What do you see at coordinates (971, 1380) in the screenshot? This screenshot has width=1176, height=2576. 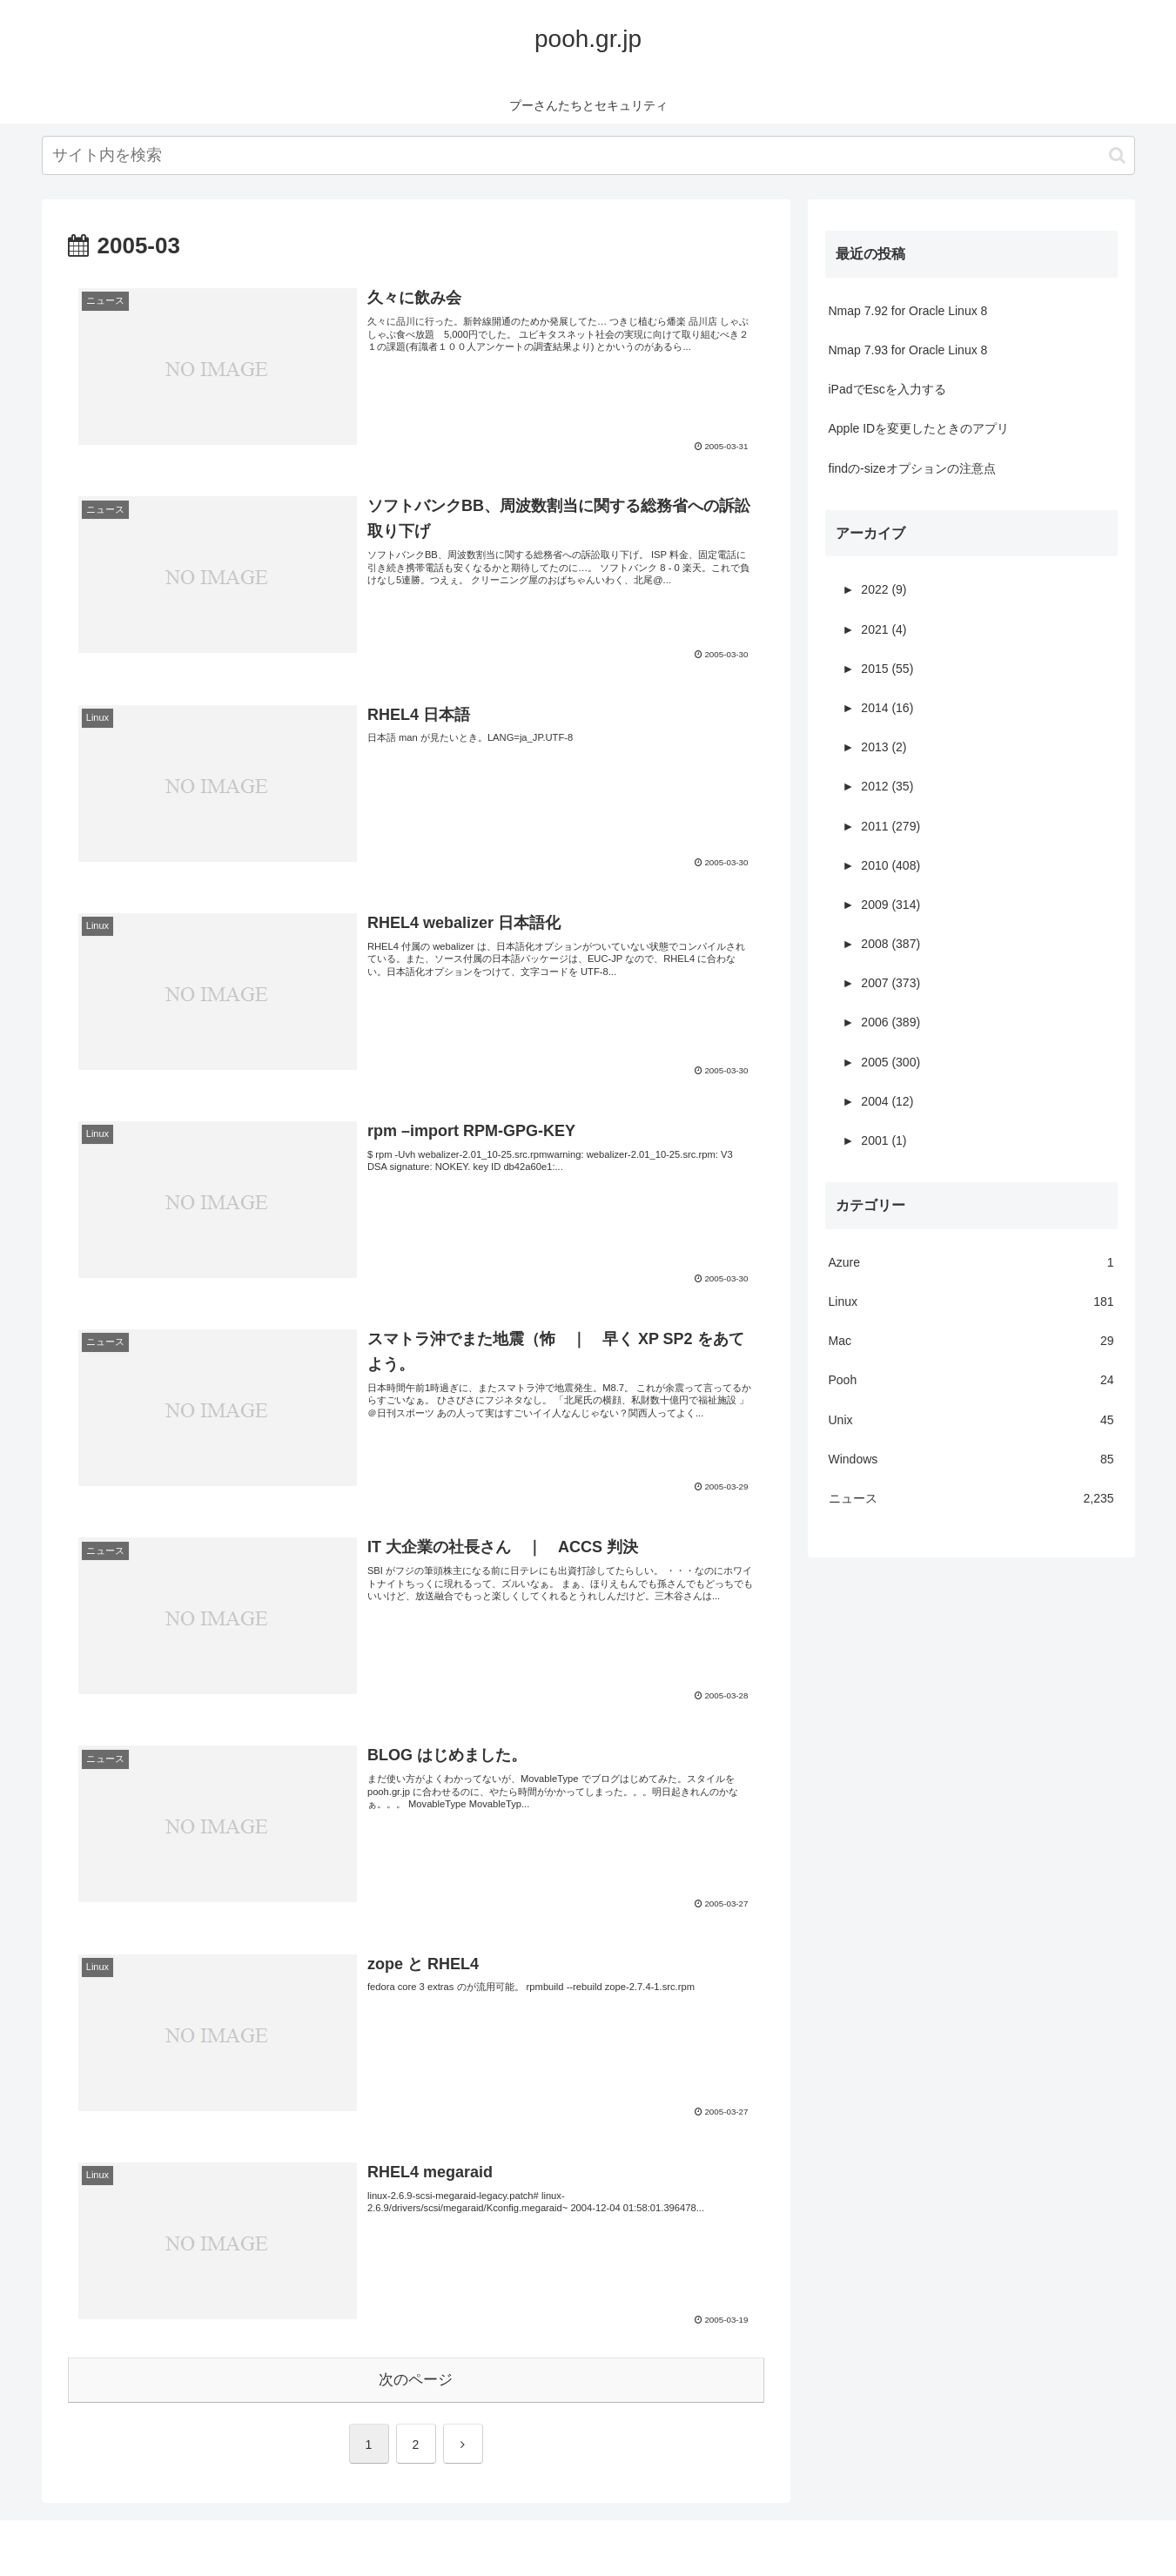 I see `Pooh` at bounding box center [971, 1380].